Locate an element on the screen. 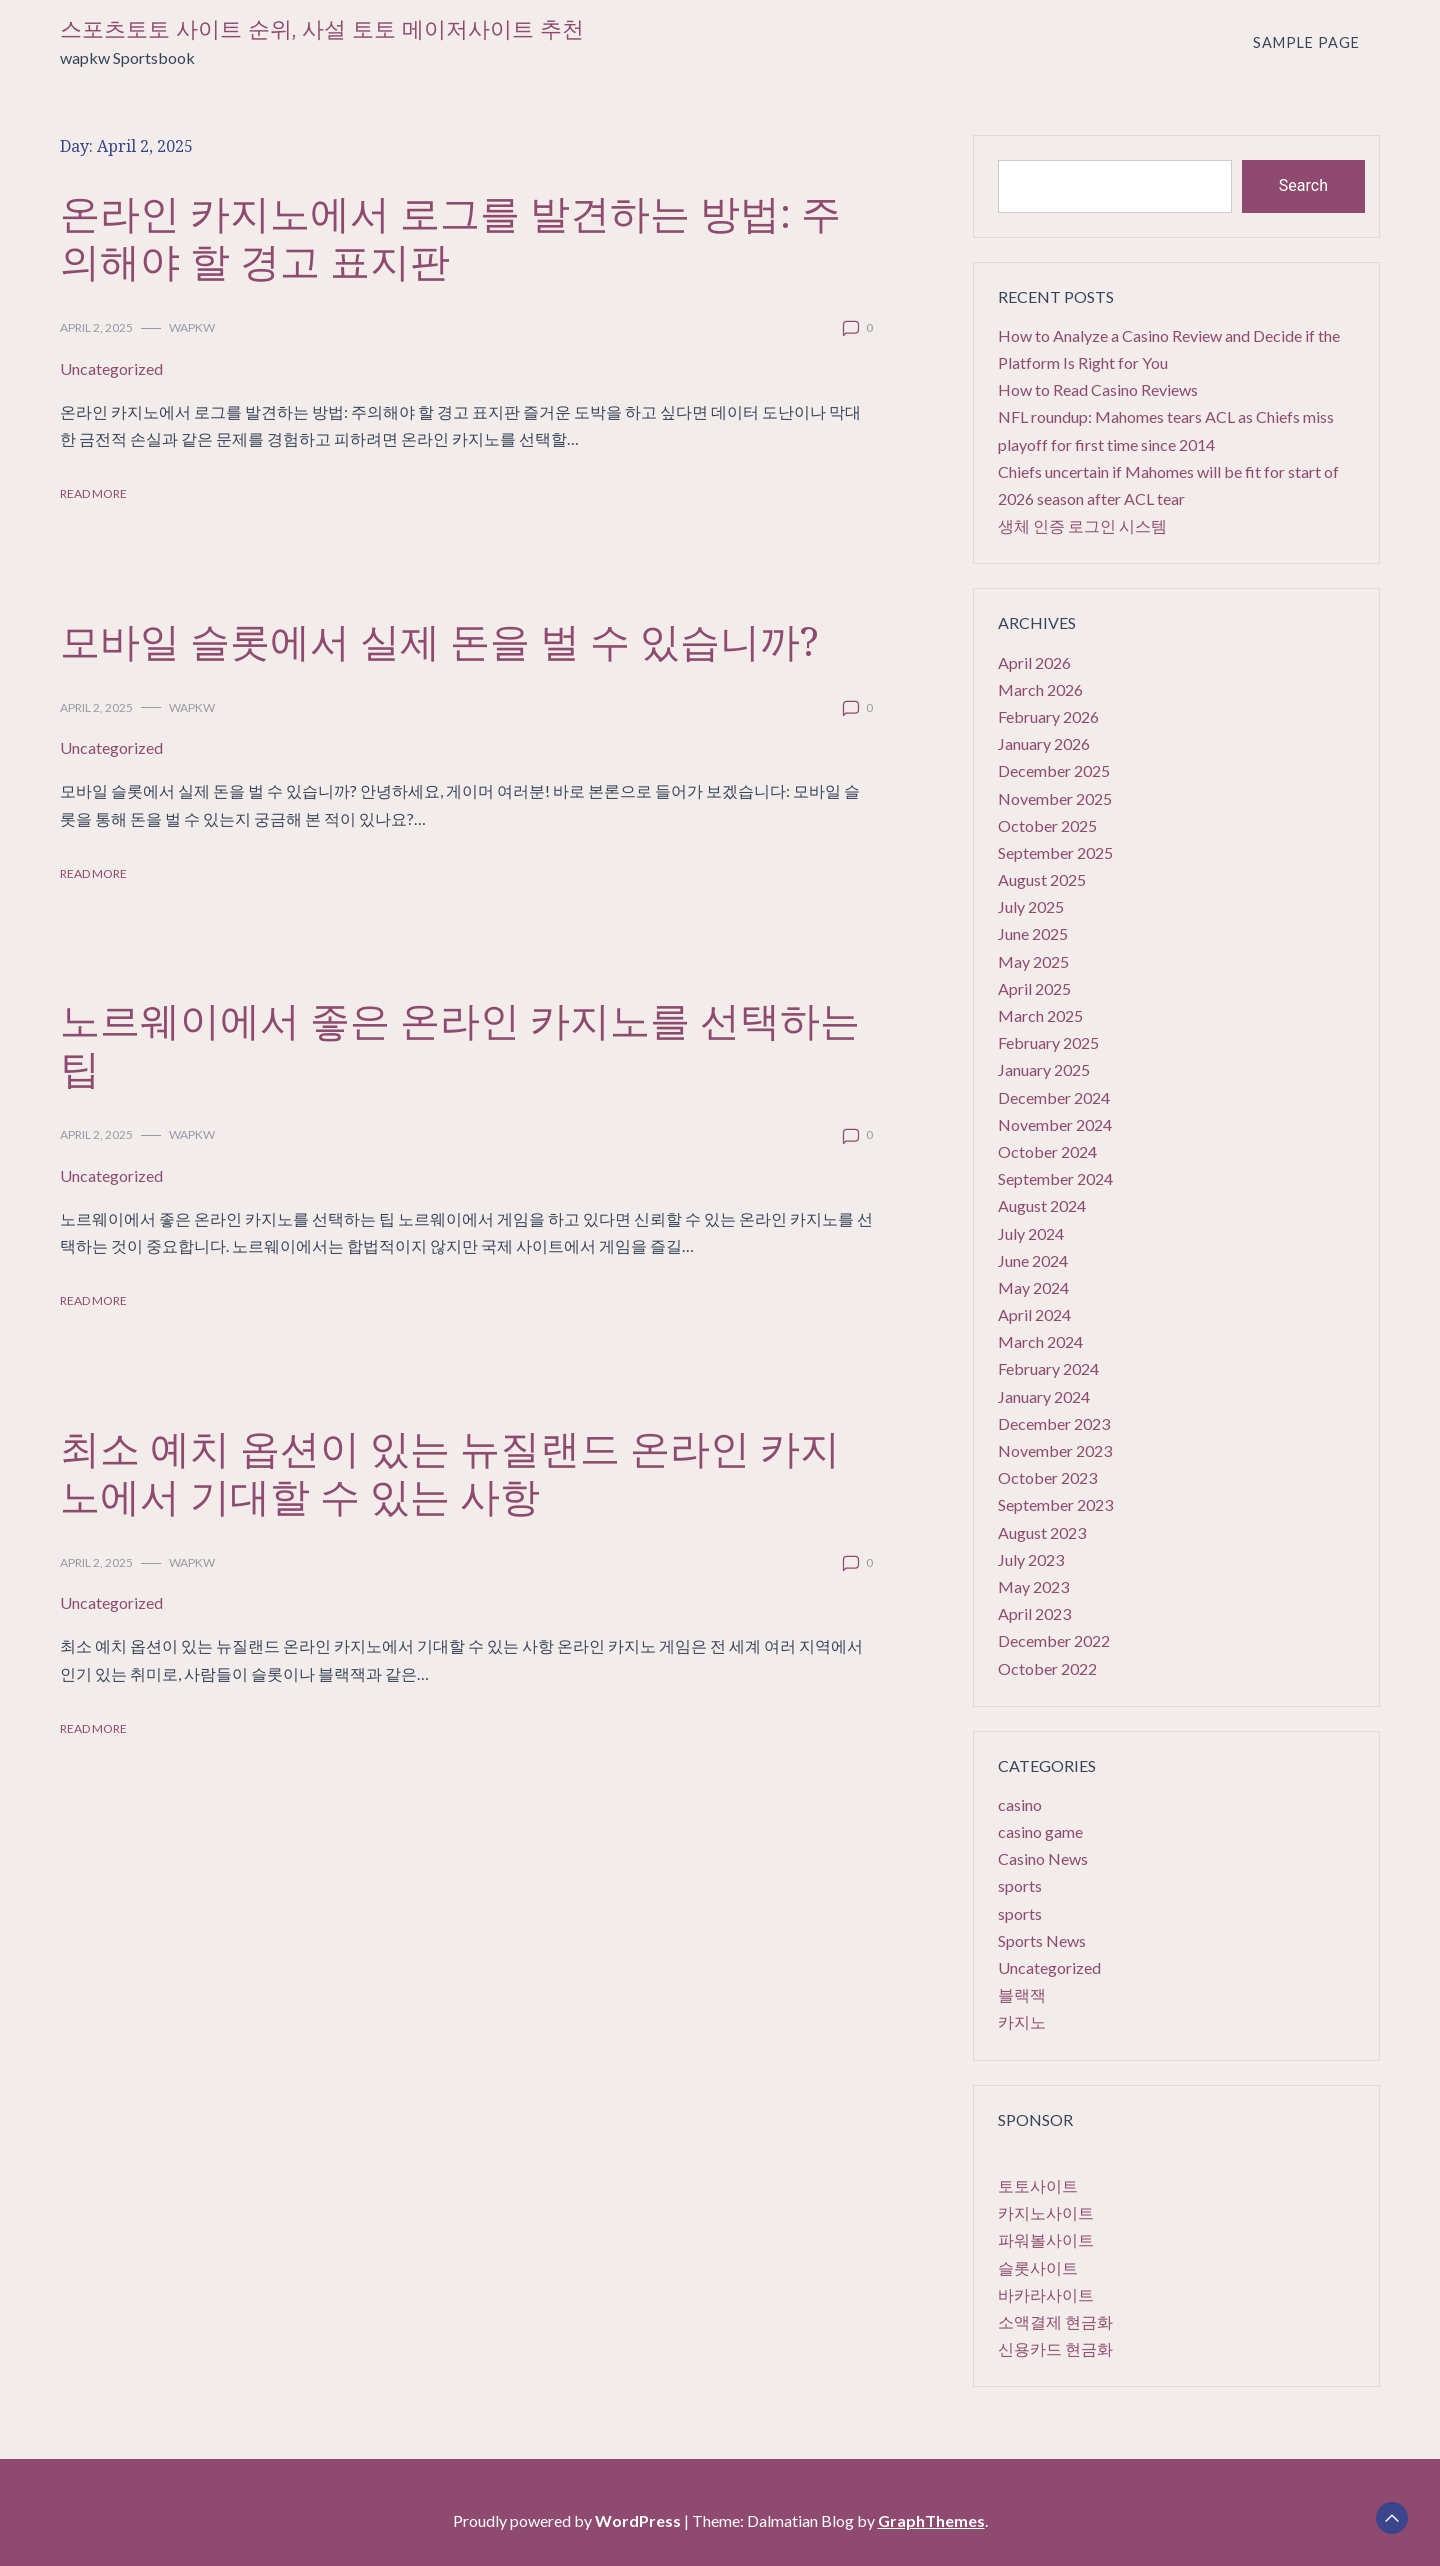 This screenshot has height=2566, width=1440. 바카라사이트 is located at coordinates (1046, 2294).